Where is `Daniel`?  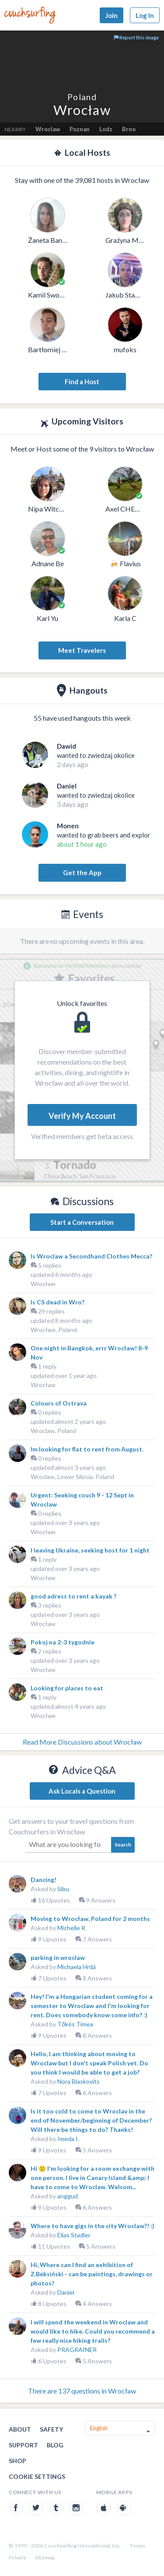
Daniel is located at coordinates (65, 2292).